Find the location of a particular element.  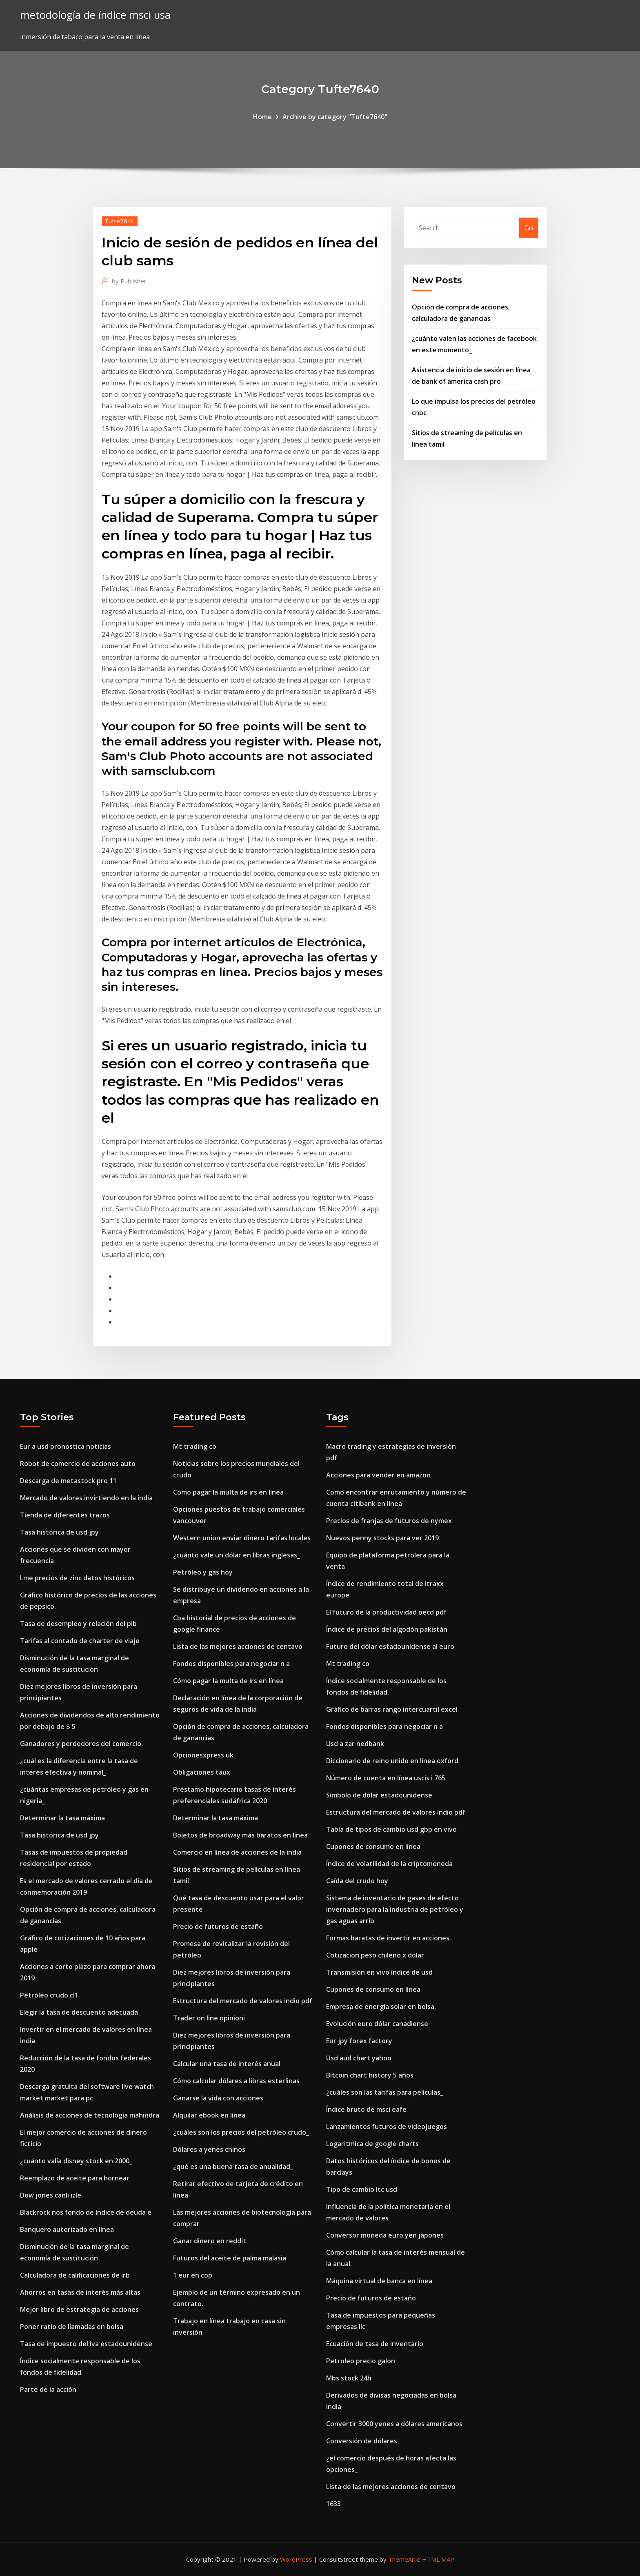

¿cuánto vale un dólar en libras inglesas_ is located at coordinates (236, 1554).